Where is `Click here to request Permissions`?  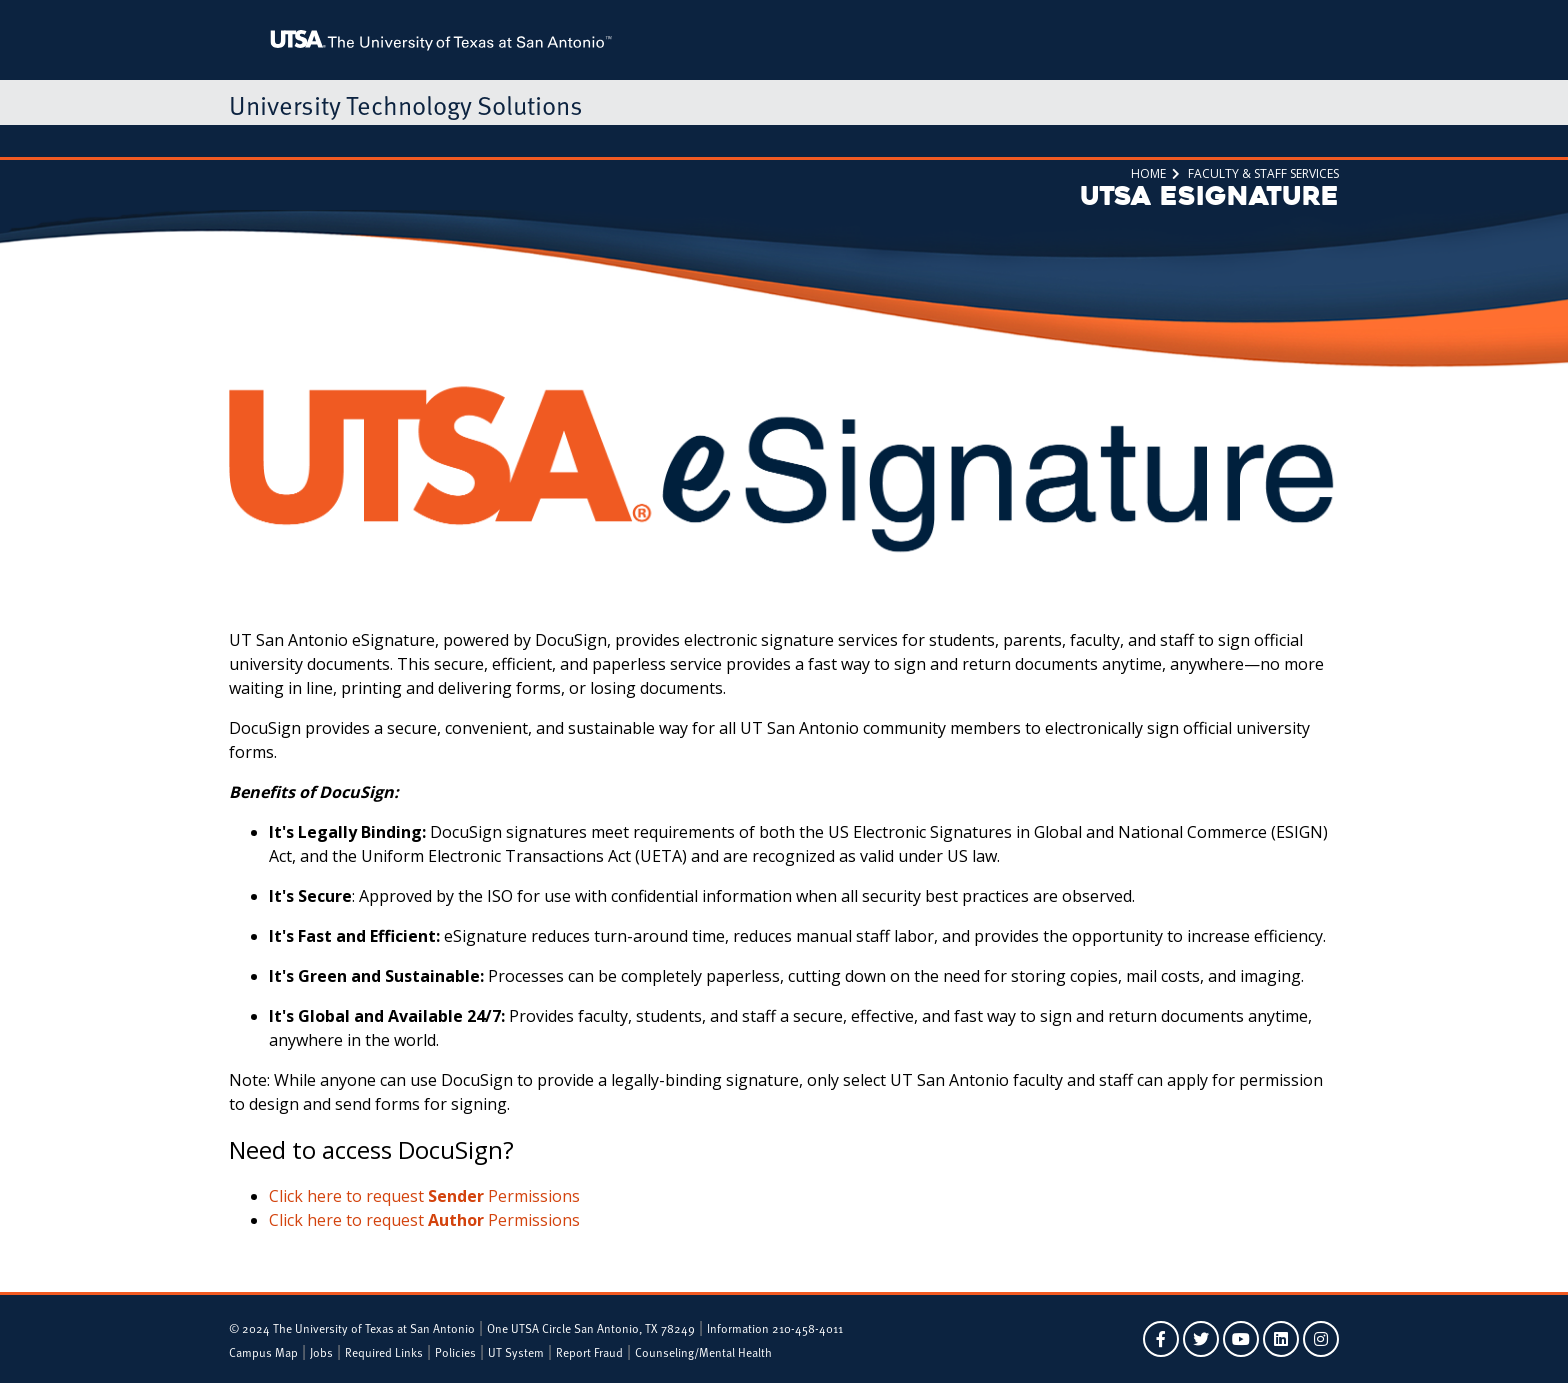 Click here to request Permissions is located at coordinates (424, 1196).